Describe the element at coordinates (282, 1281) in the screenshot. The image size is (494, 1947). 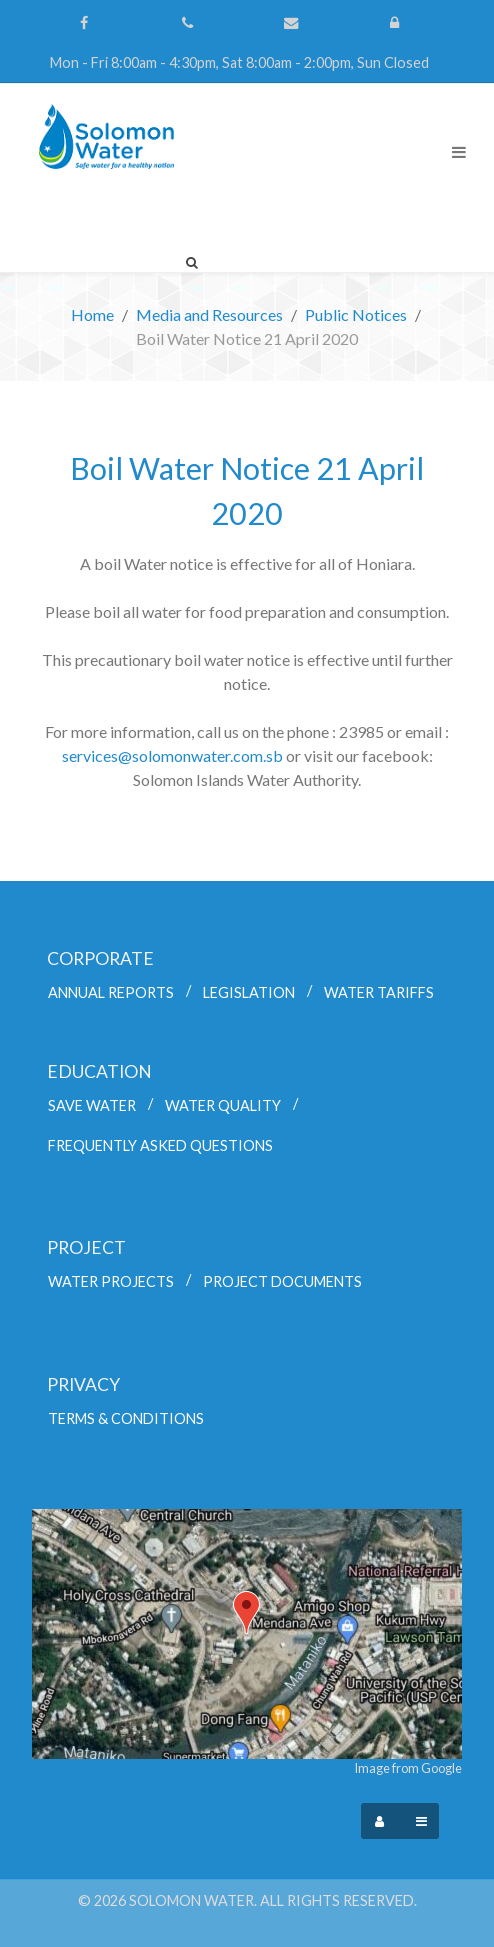
I see `Project Documents` at that location.